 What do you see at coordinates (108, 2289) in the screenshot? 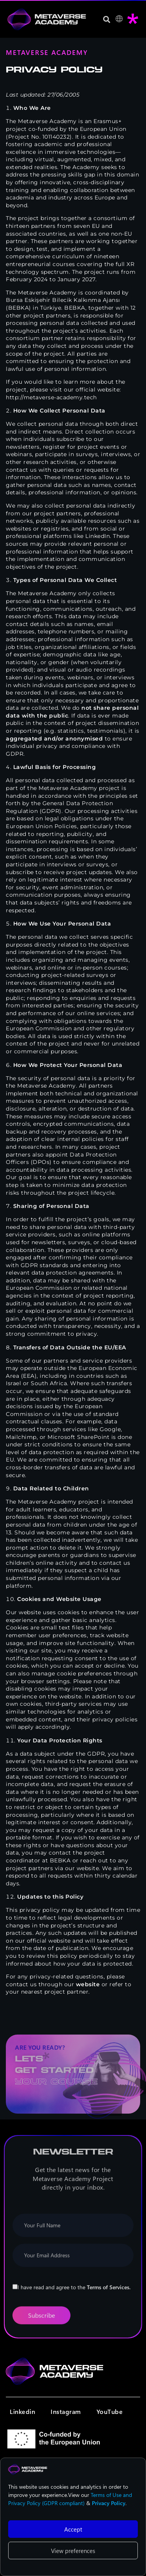
I see `Terms of Services.` at bounding box center [108, 2289].